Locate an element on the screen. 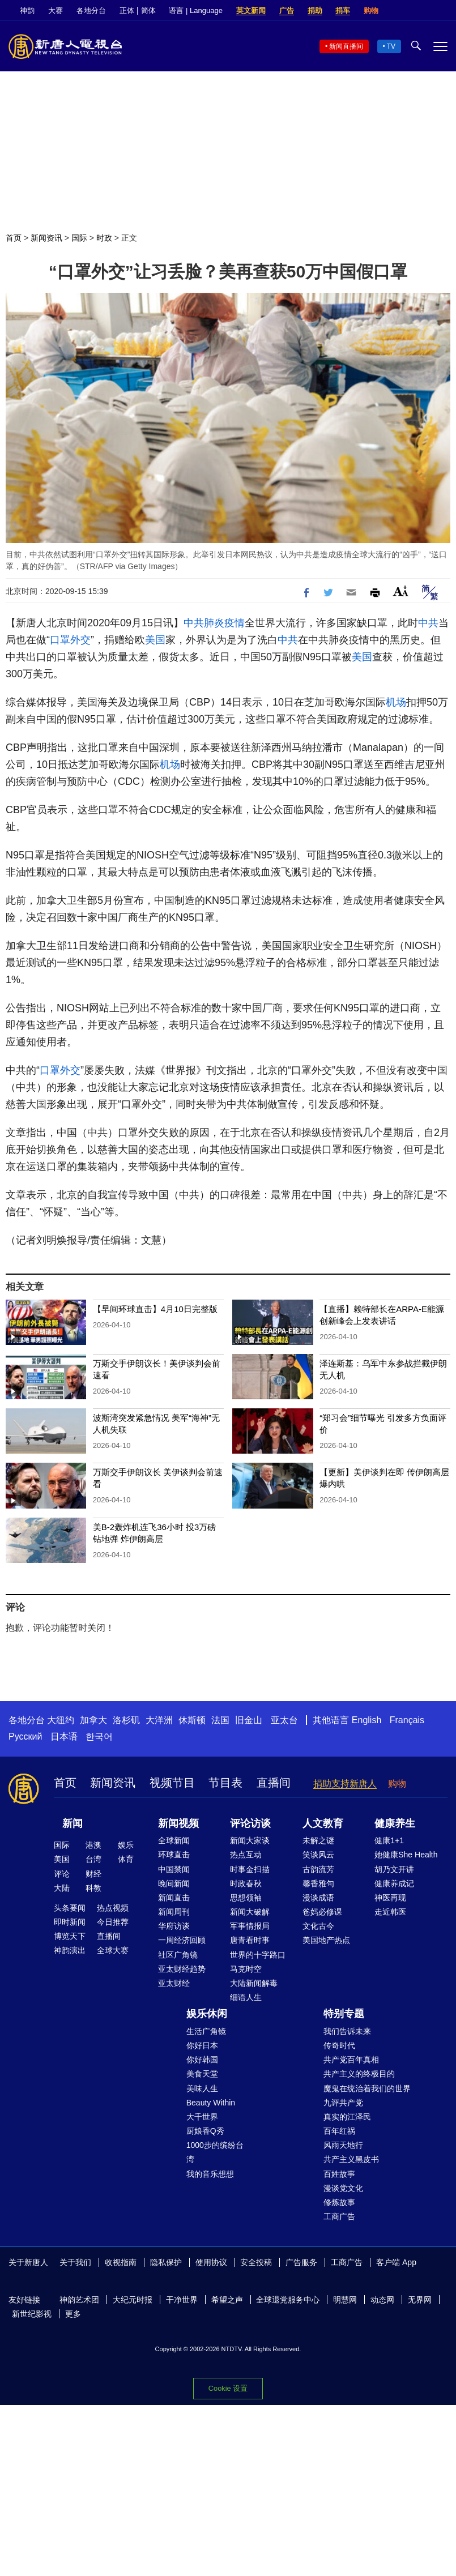 This screenshot has height=2576, width=456. 漫谈党文化 is located at coordinates (343, 2188).